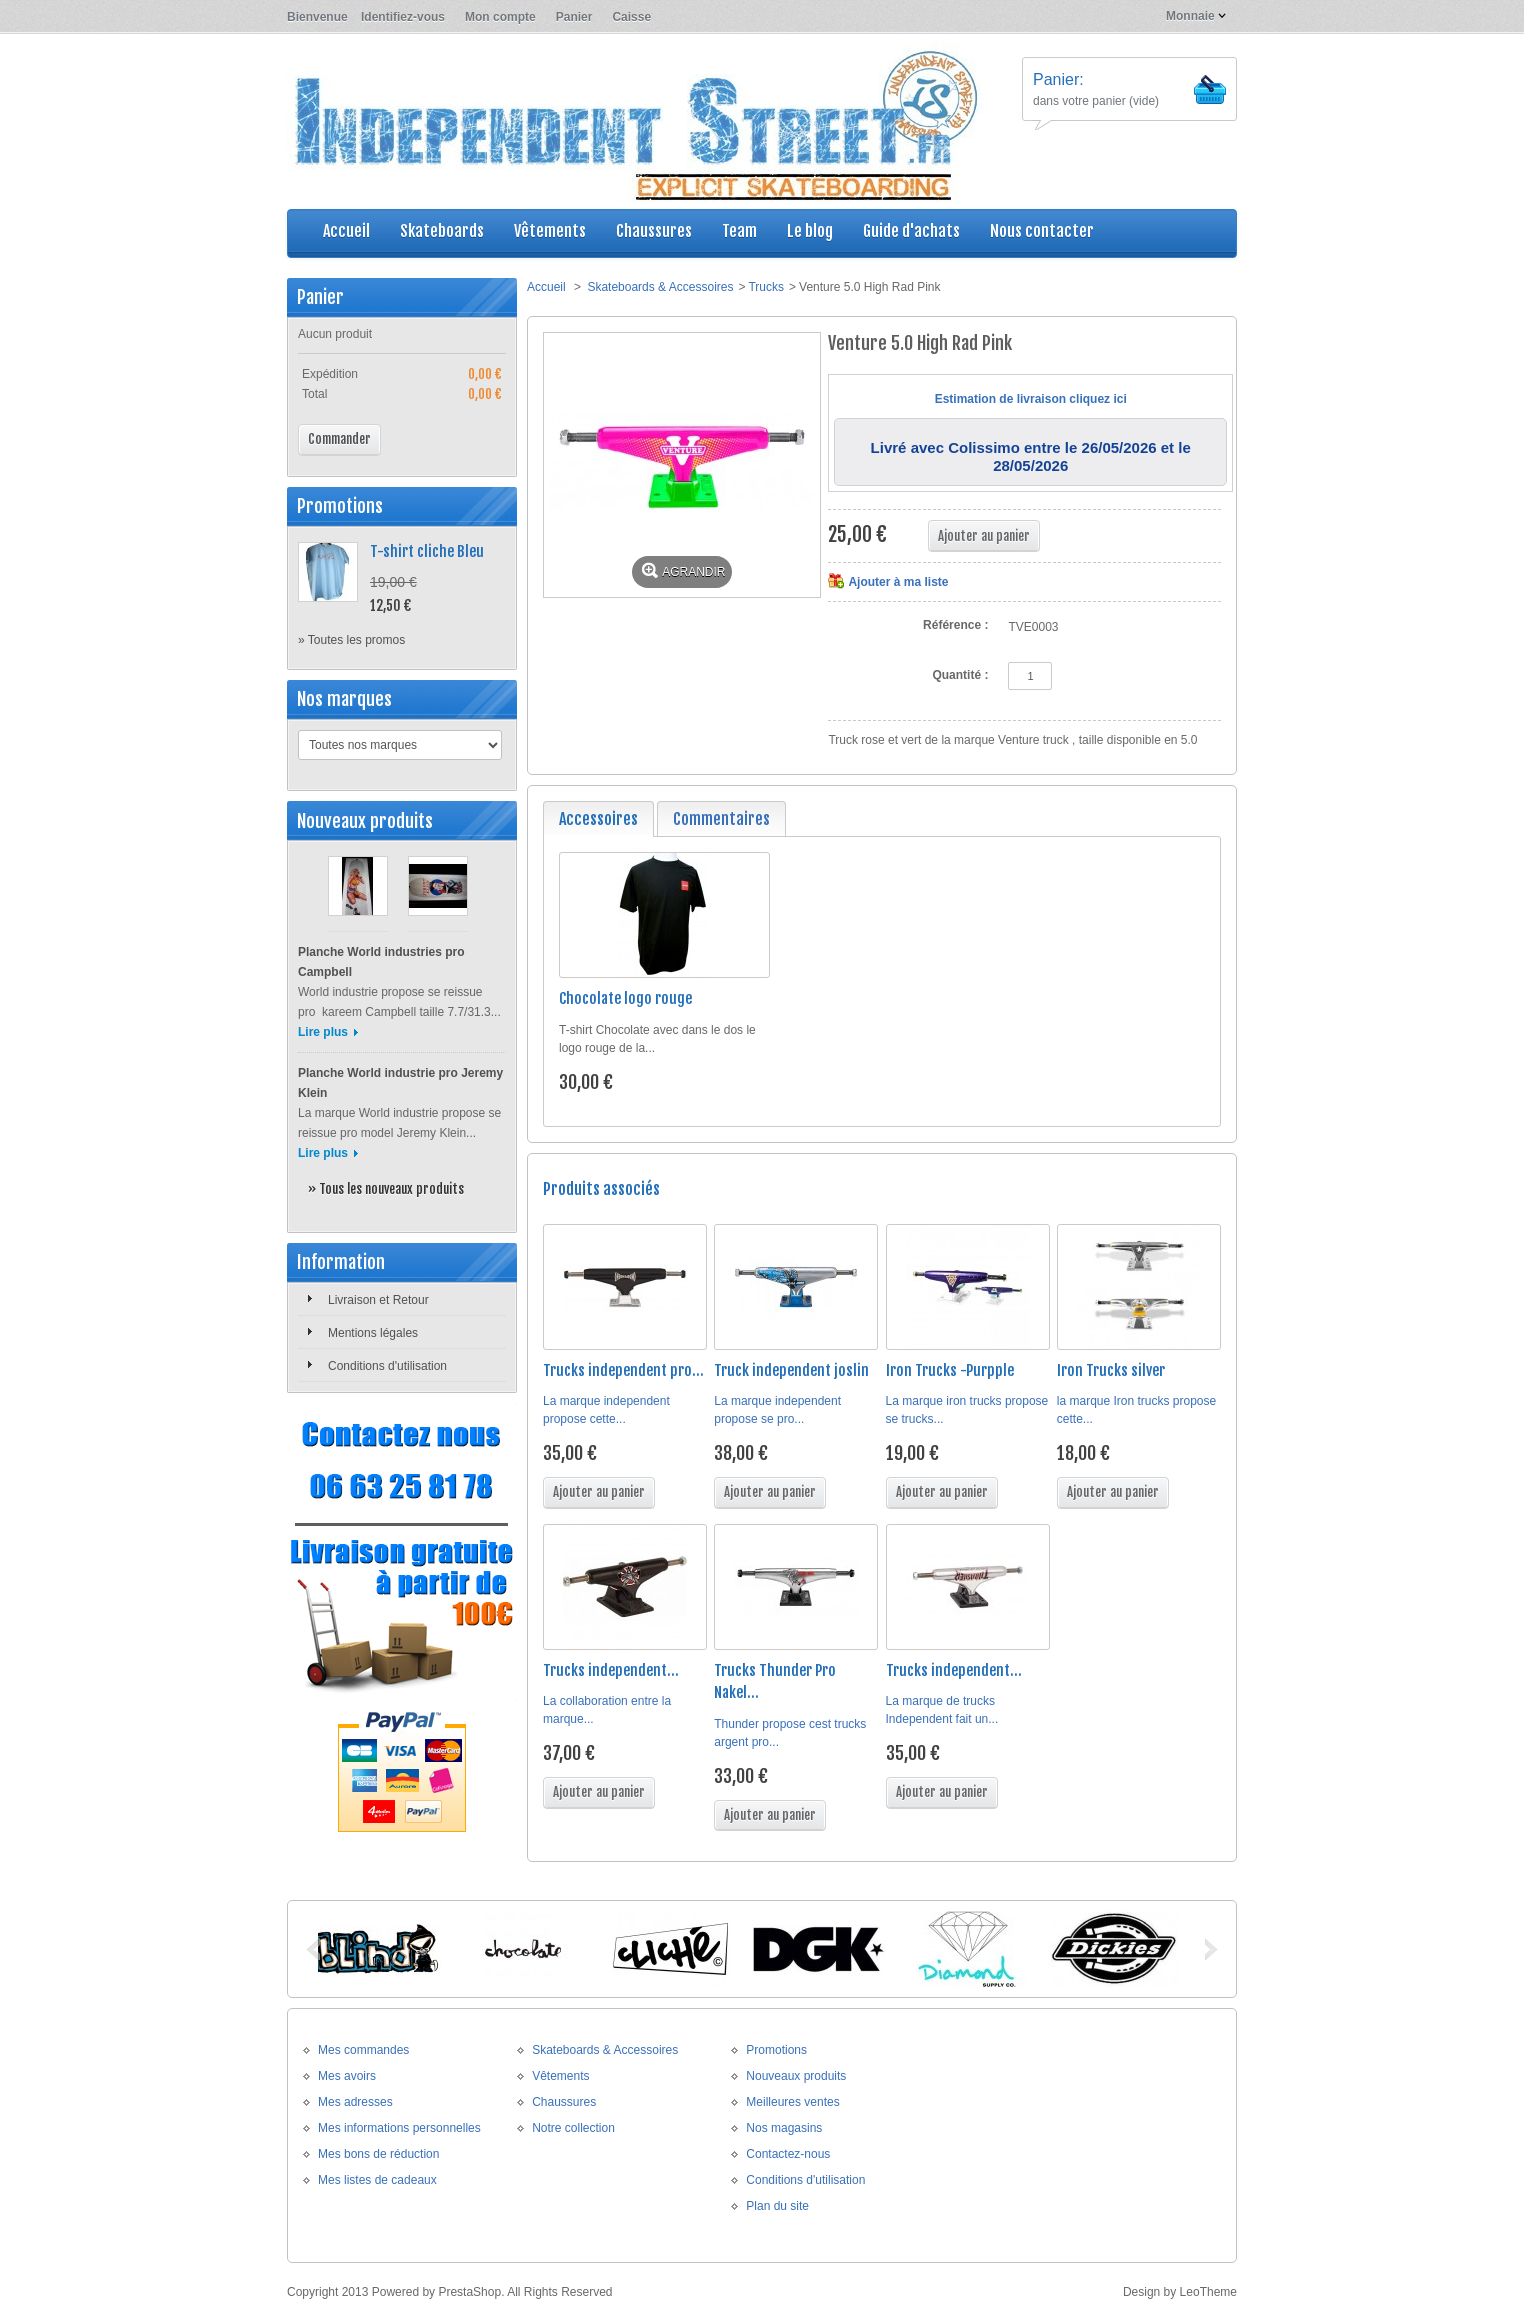 This screenshot has height=2313, width=1524. Describe the element at coordinates (386, 1189) in the screenshot. I see `» Tous les nouveaux produits` at that location.